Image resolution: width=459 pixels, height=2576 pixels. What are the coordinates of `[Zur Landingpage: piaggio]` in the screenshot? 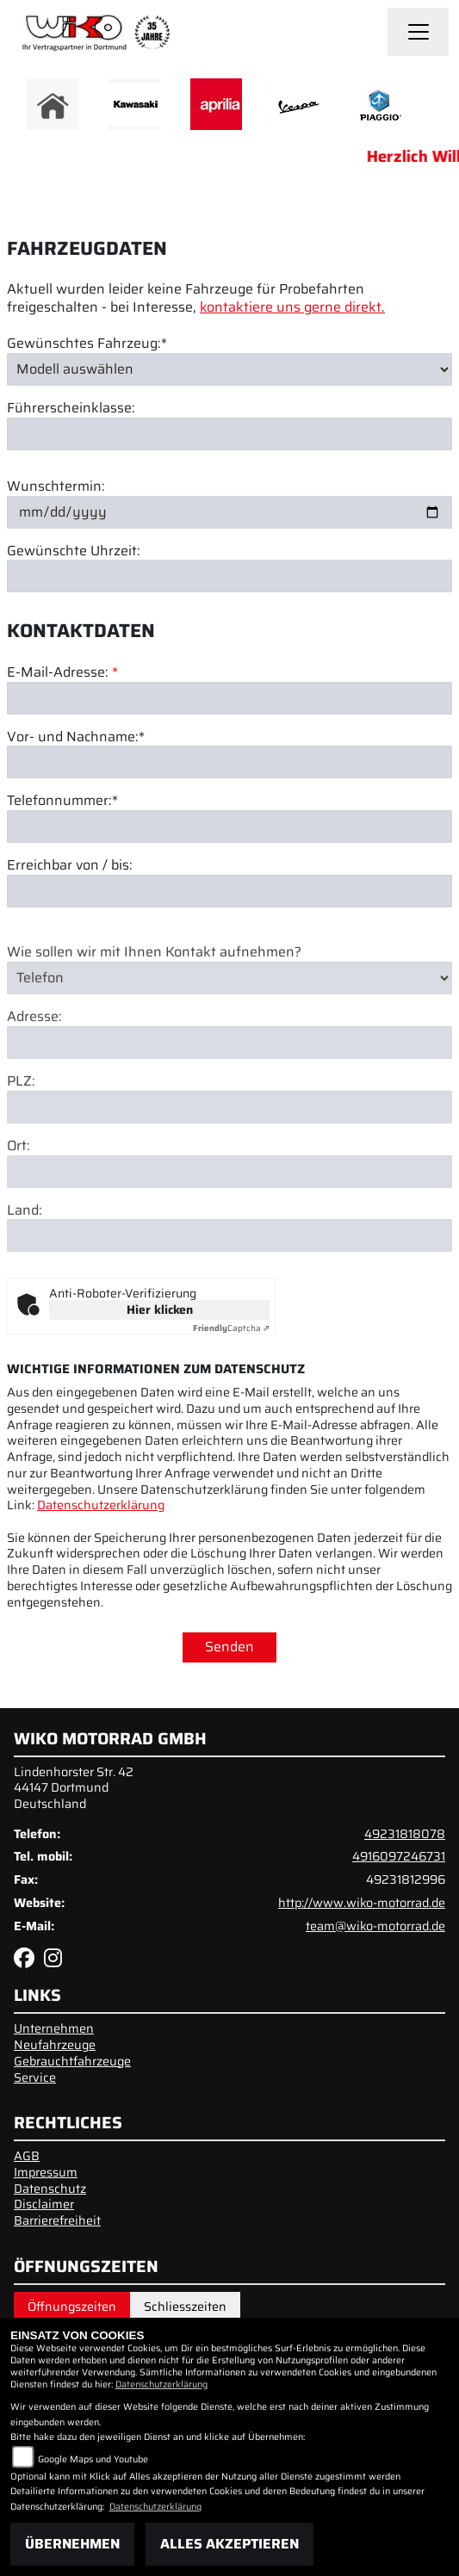 It's located at (380, 104).